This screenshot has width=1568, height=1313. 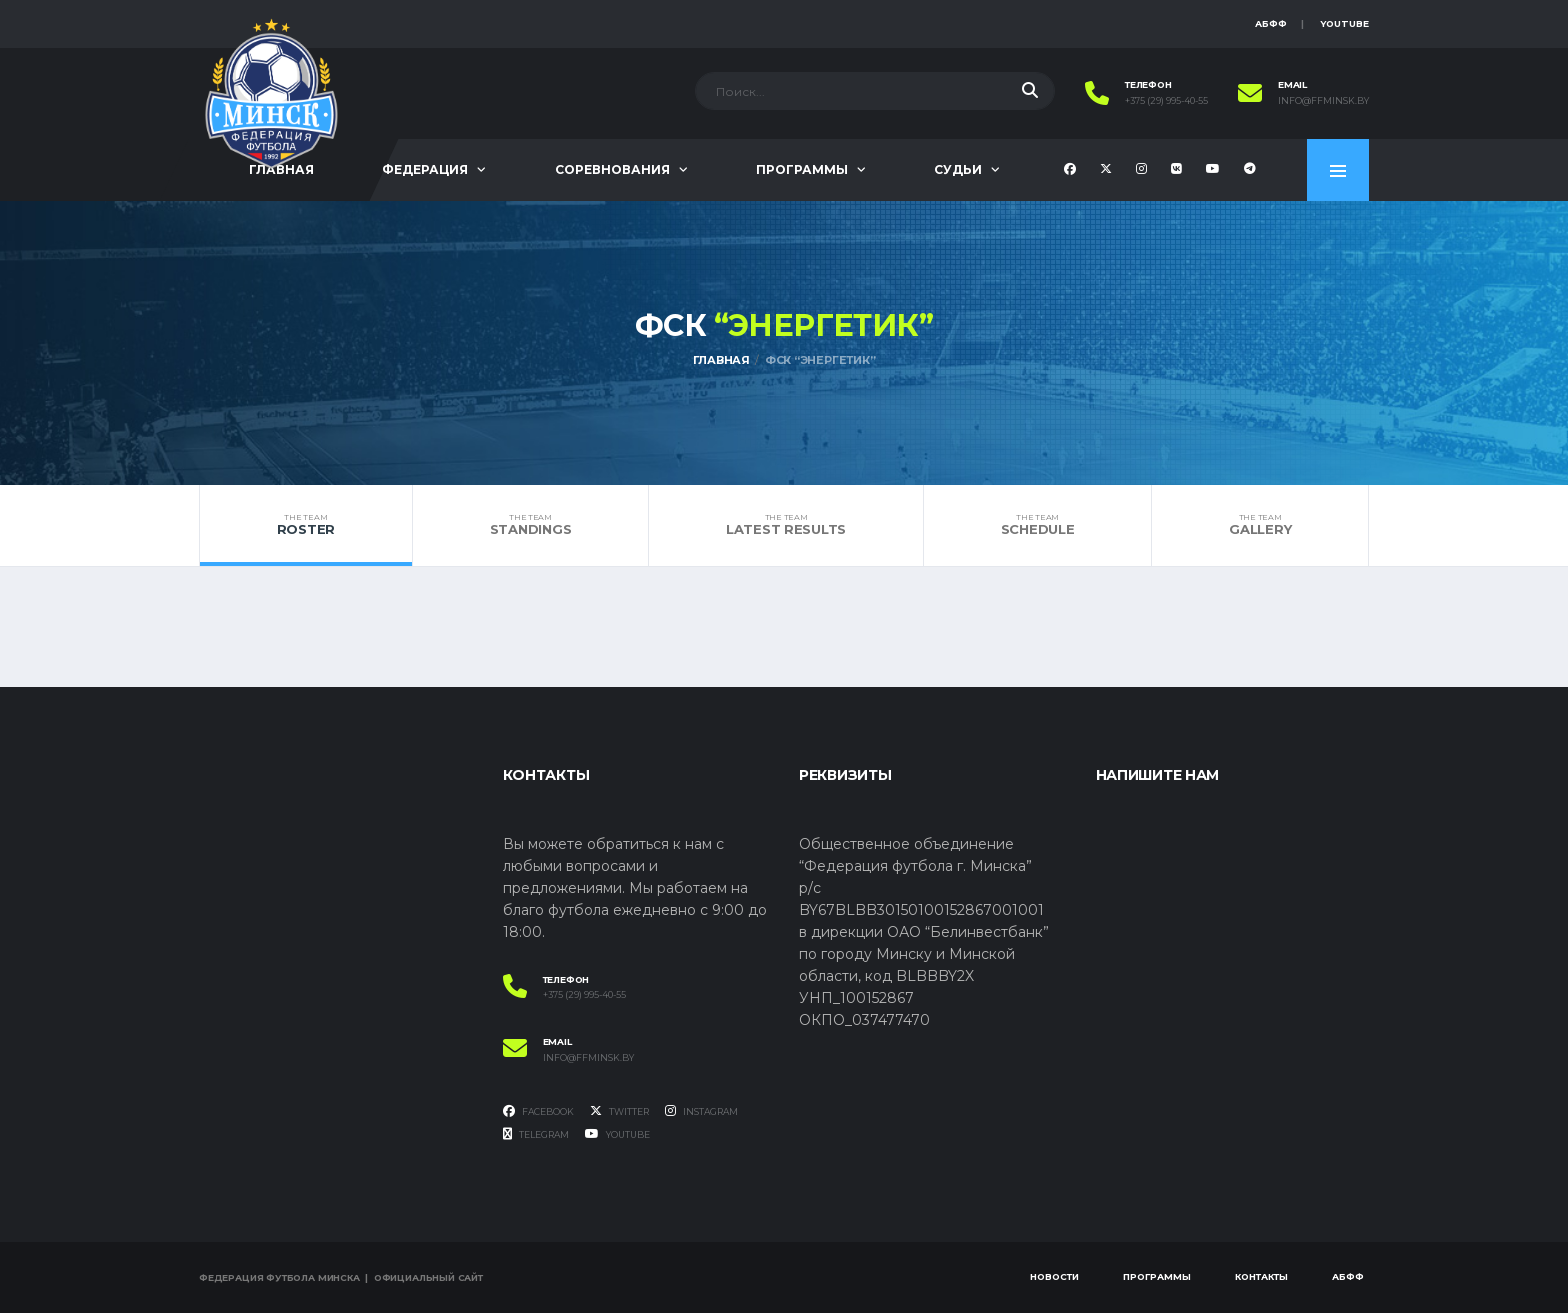 I want to click on Контакты, so click(x=1261, y=1276).